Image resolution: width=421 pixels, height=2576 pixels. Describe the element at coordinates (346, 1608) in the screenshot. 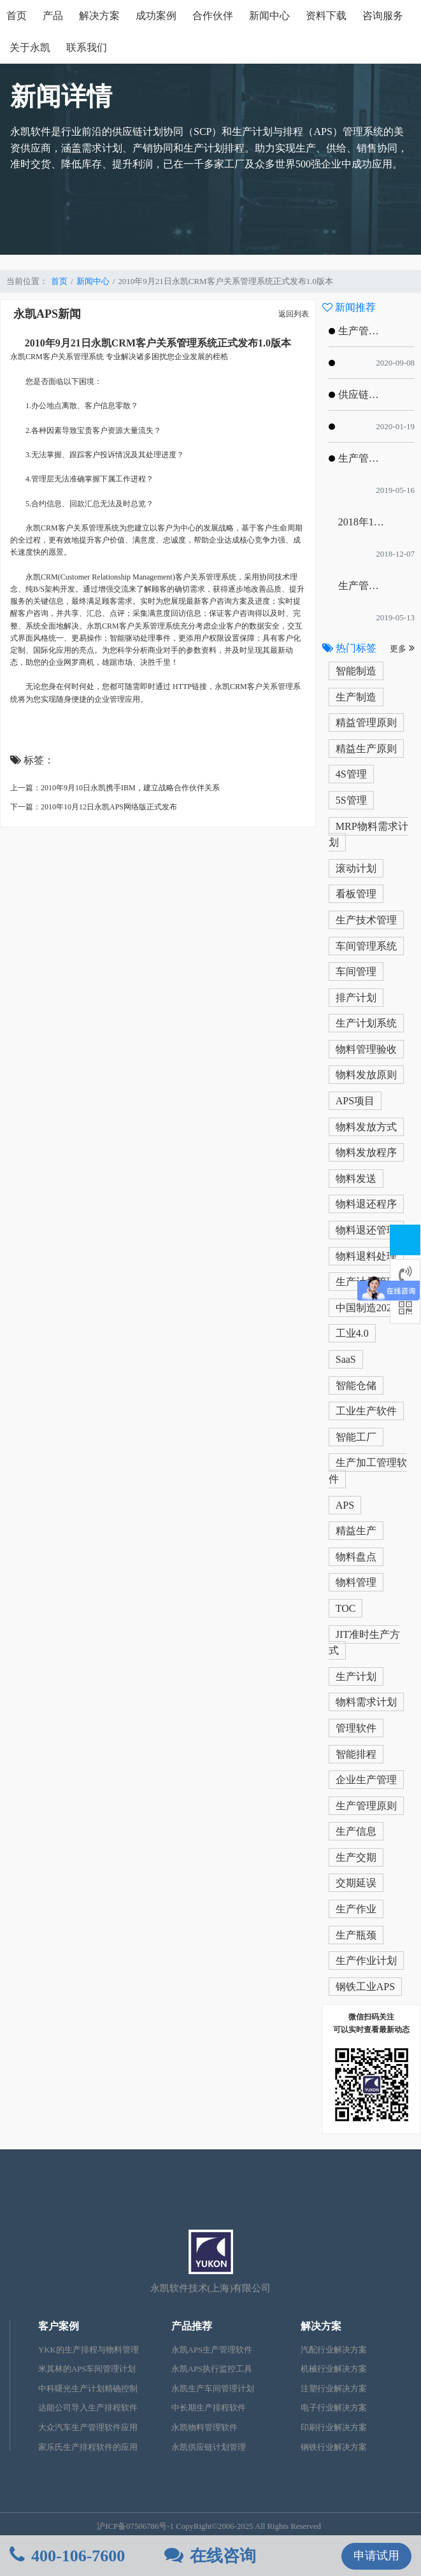

I see `TOC` at that location.